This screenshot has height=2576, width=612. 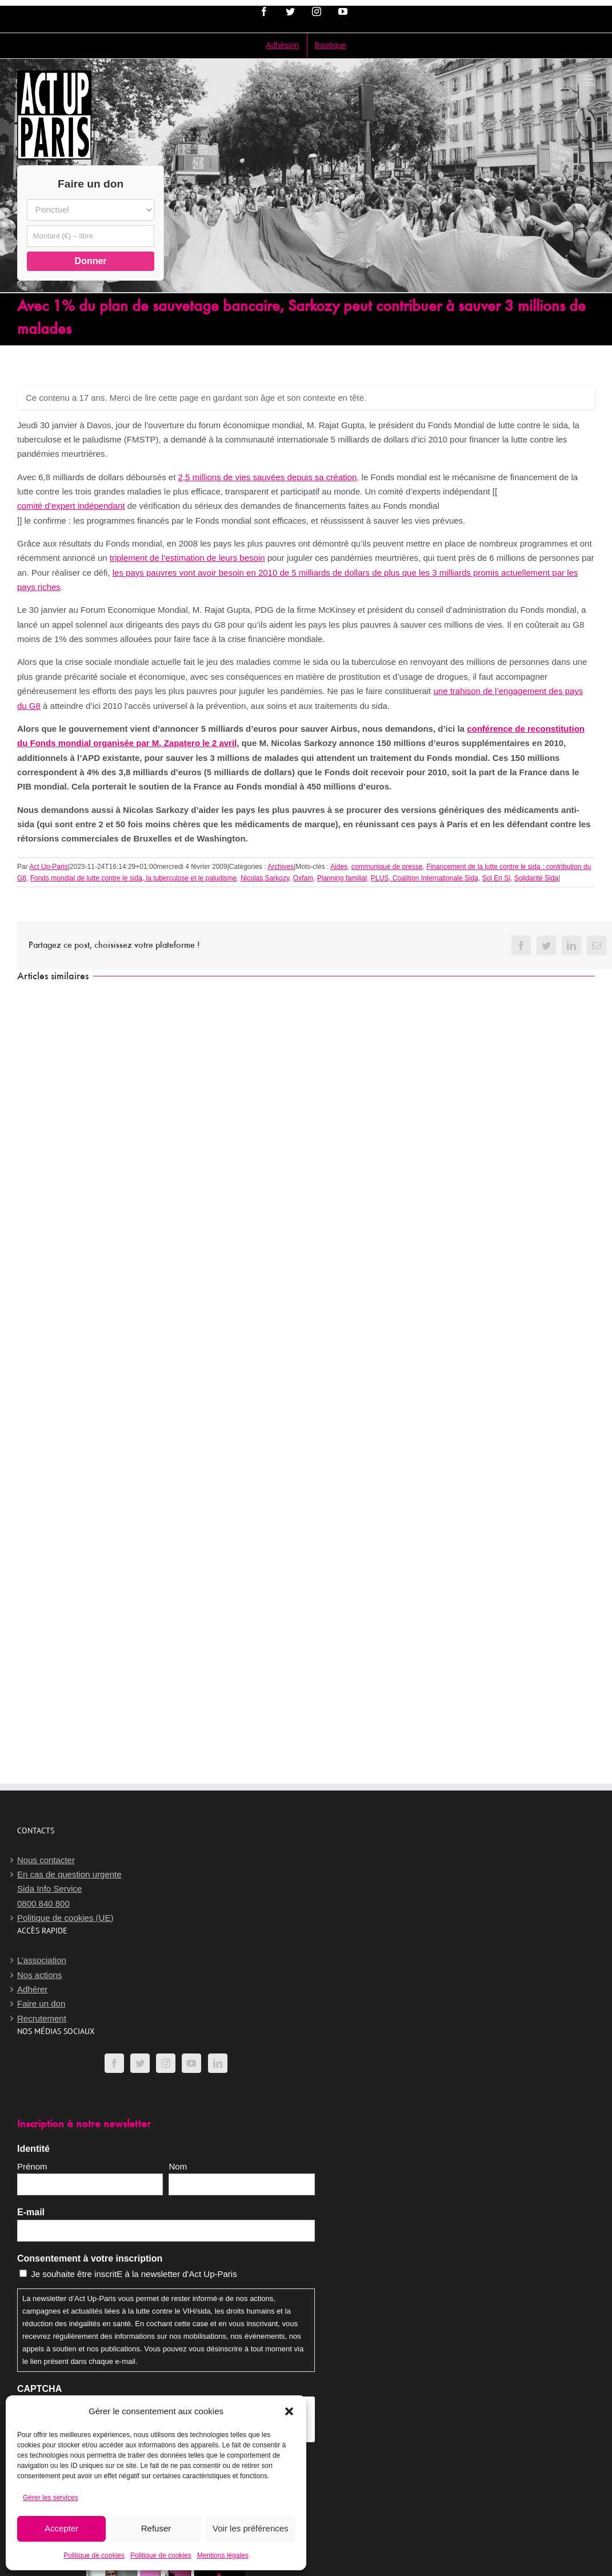 I want to click on Prénom, so click(x=32, y=2166).